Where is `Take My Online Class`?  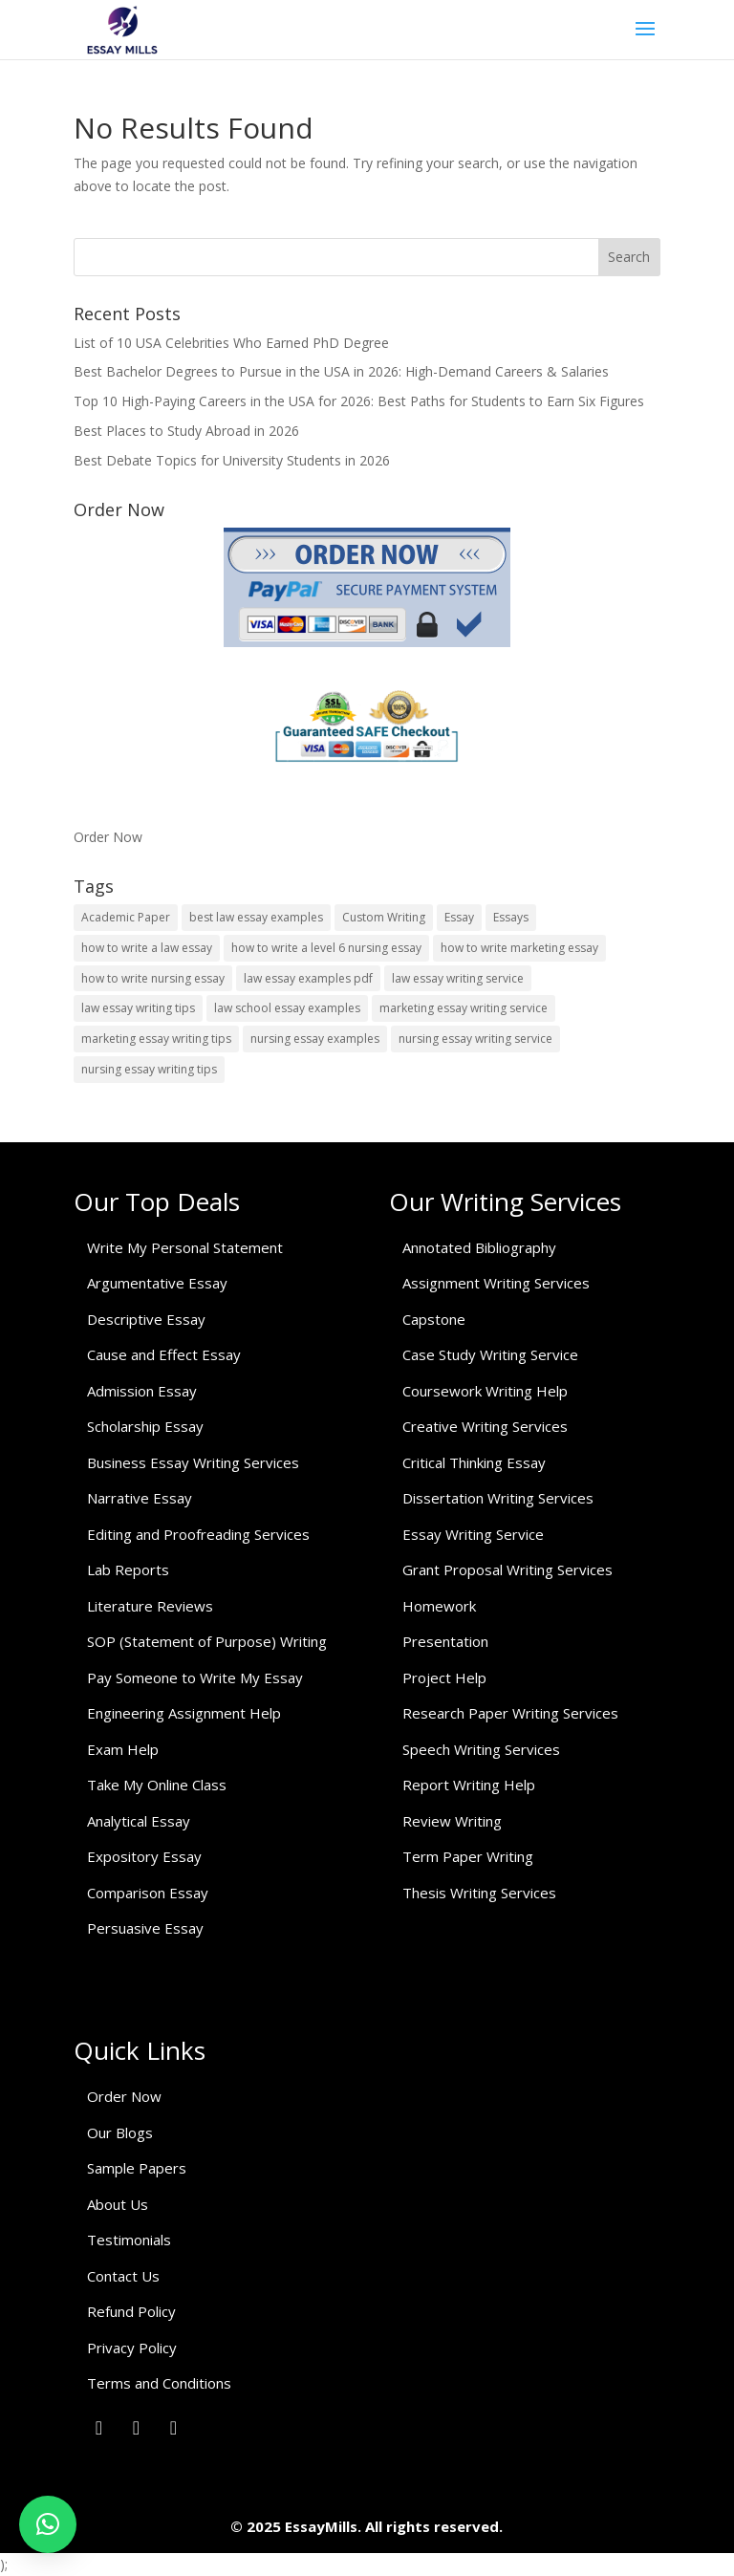
Take My Online Class is located at coordinates (157, 1784).